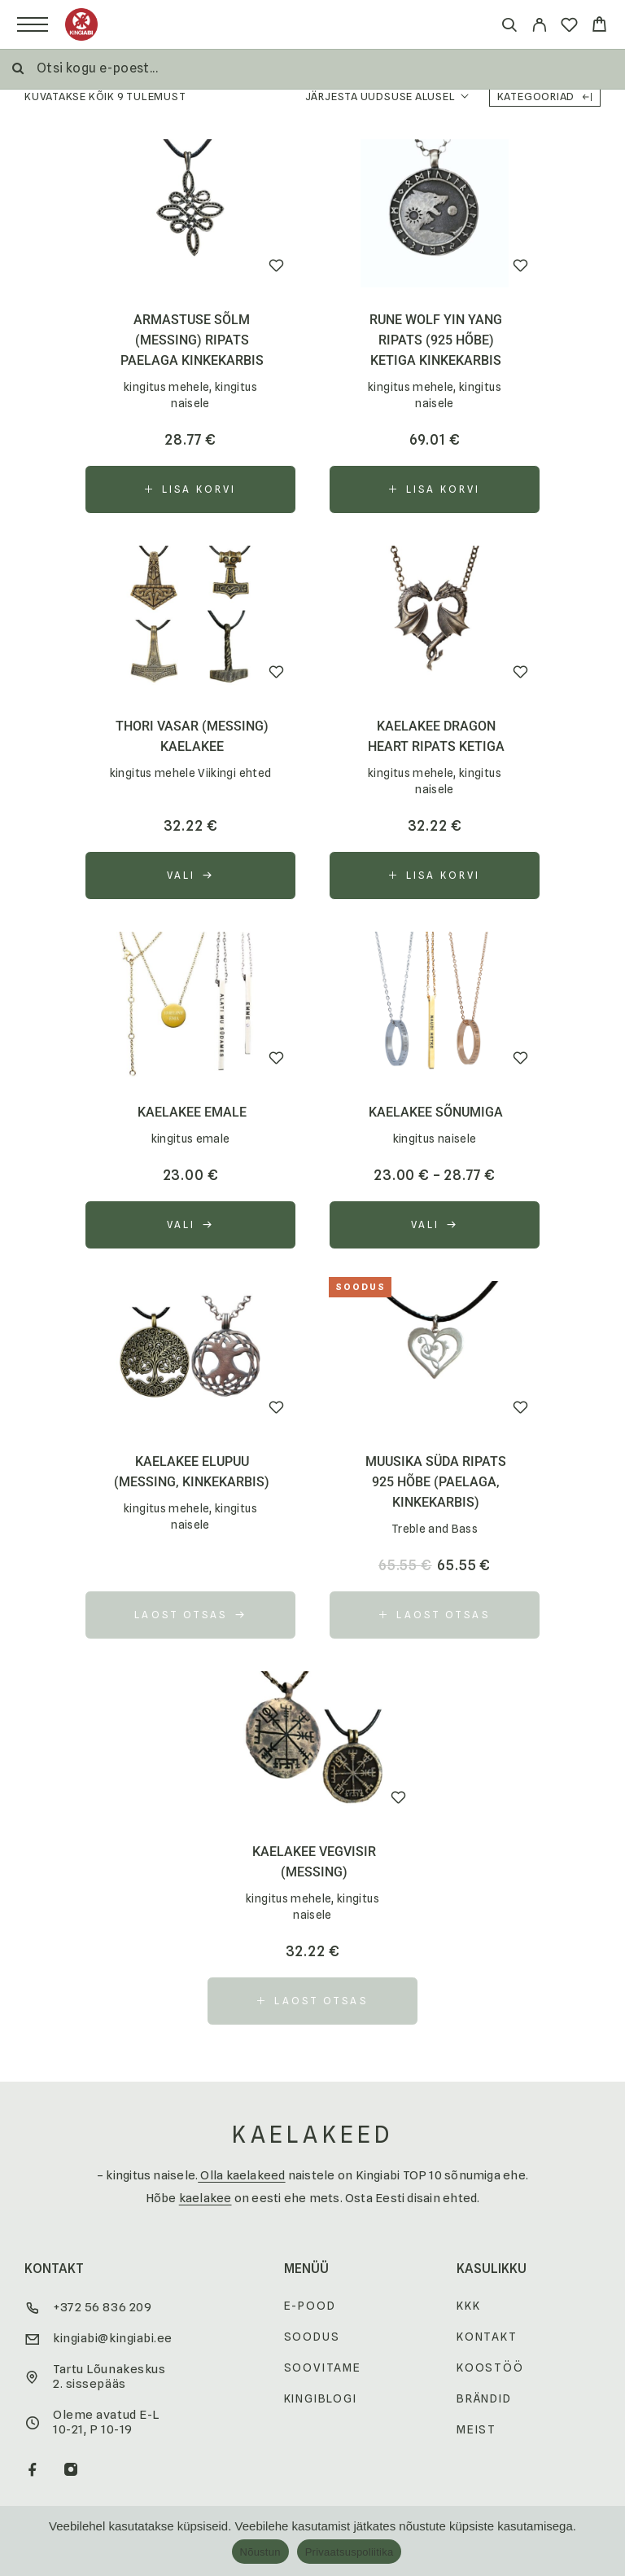  I want to click on [Vali tootele “Thori vasar (messing) kaelakee” omadused], so click(190, 875).